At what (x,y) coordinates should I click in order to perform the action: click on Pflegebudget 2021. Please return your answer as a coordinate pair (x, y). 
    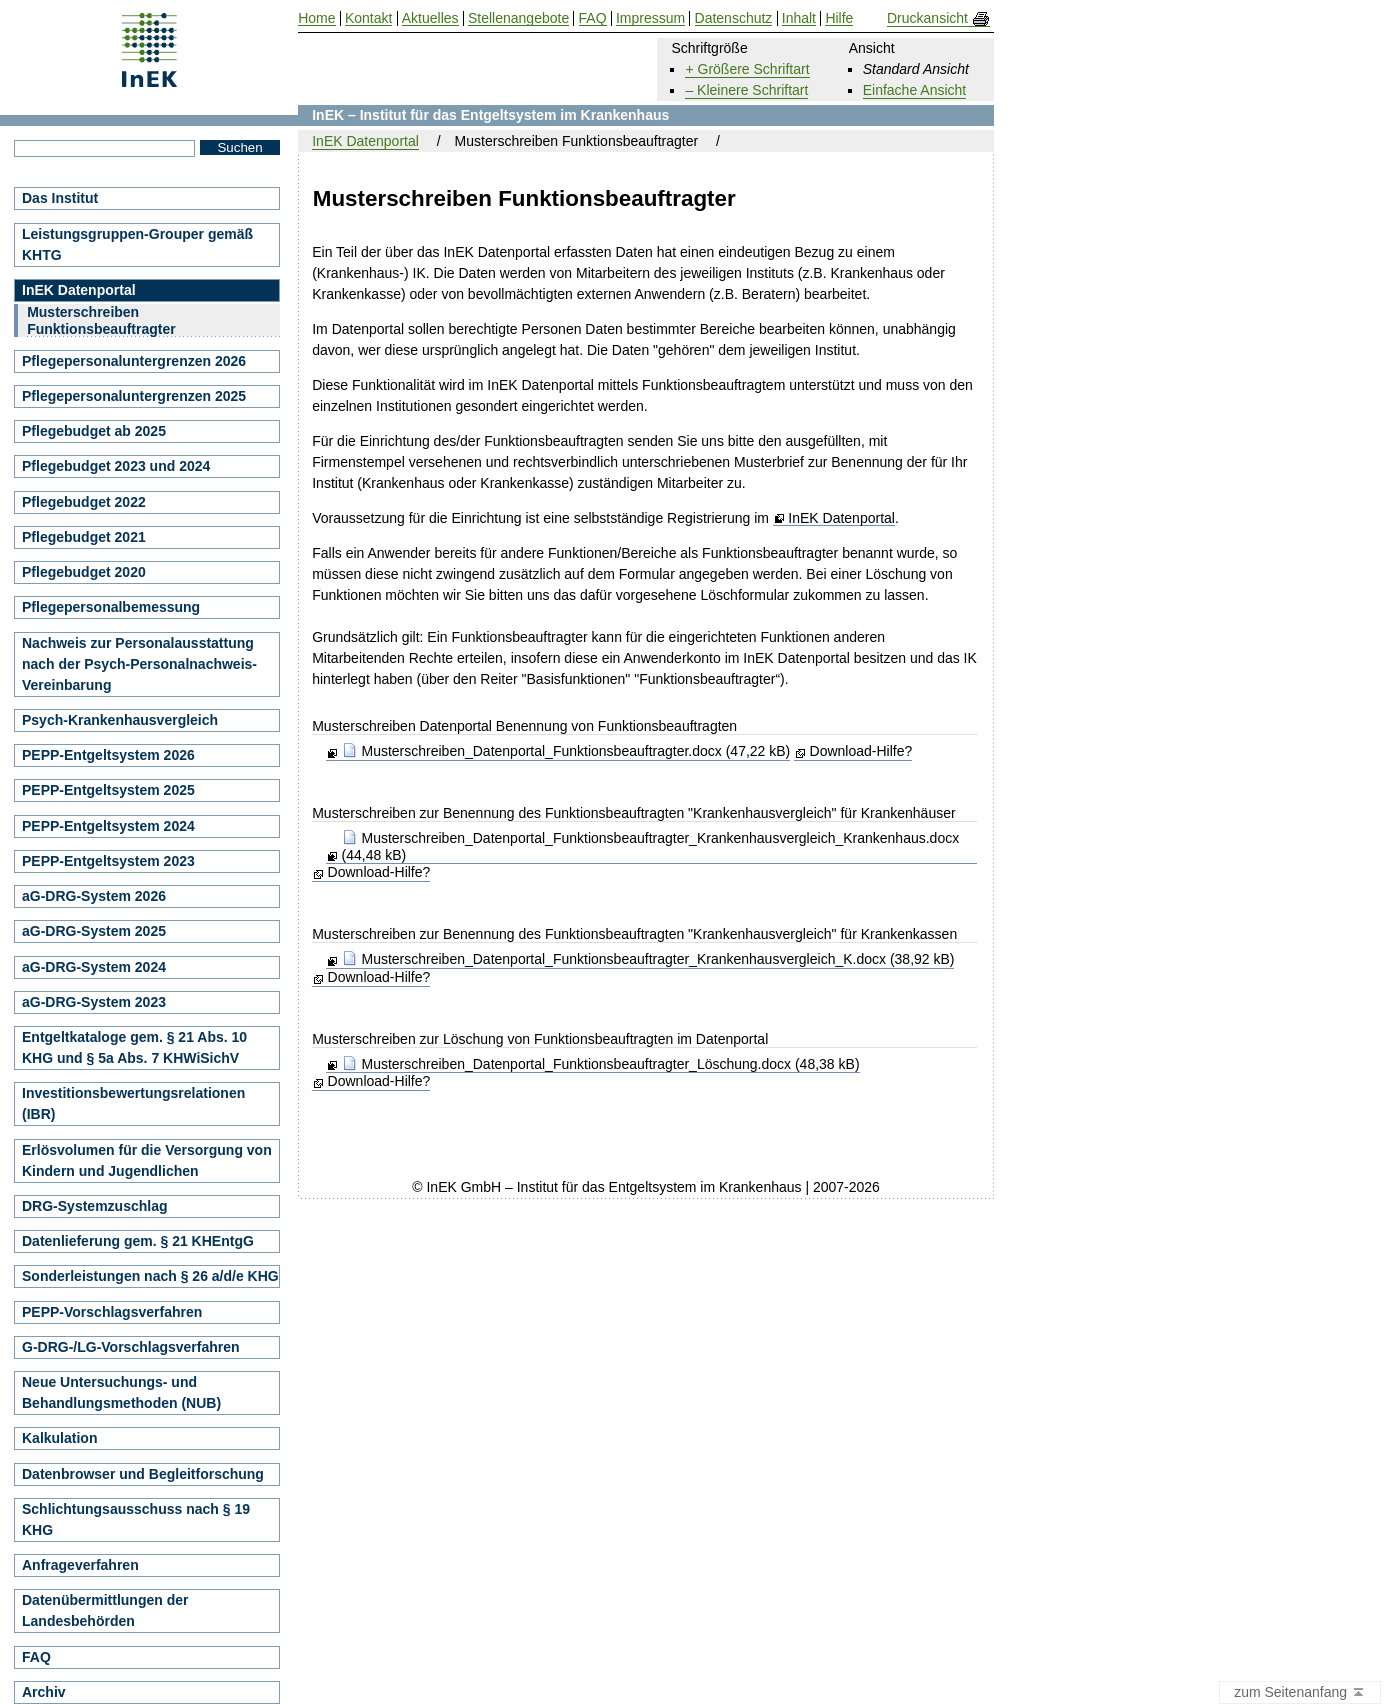
    Looking at the image, I should click on (84, 537).